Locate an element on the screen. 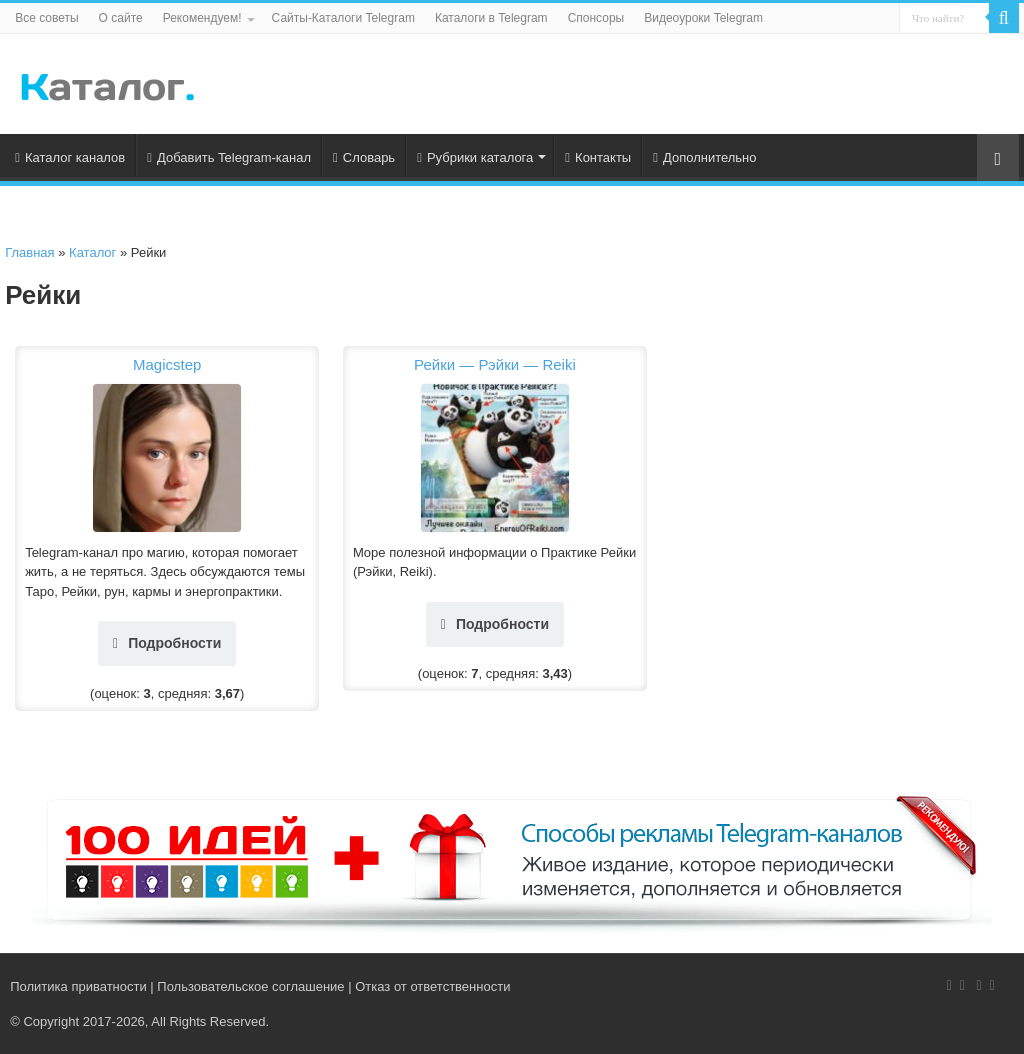  Спонсоры is located at coordinates (596, 18).